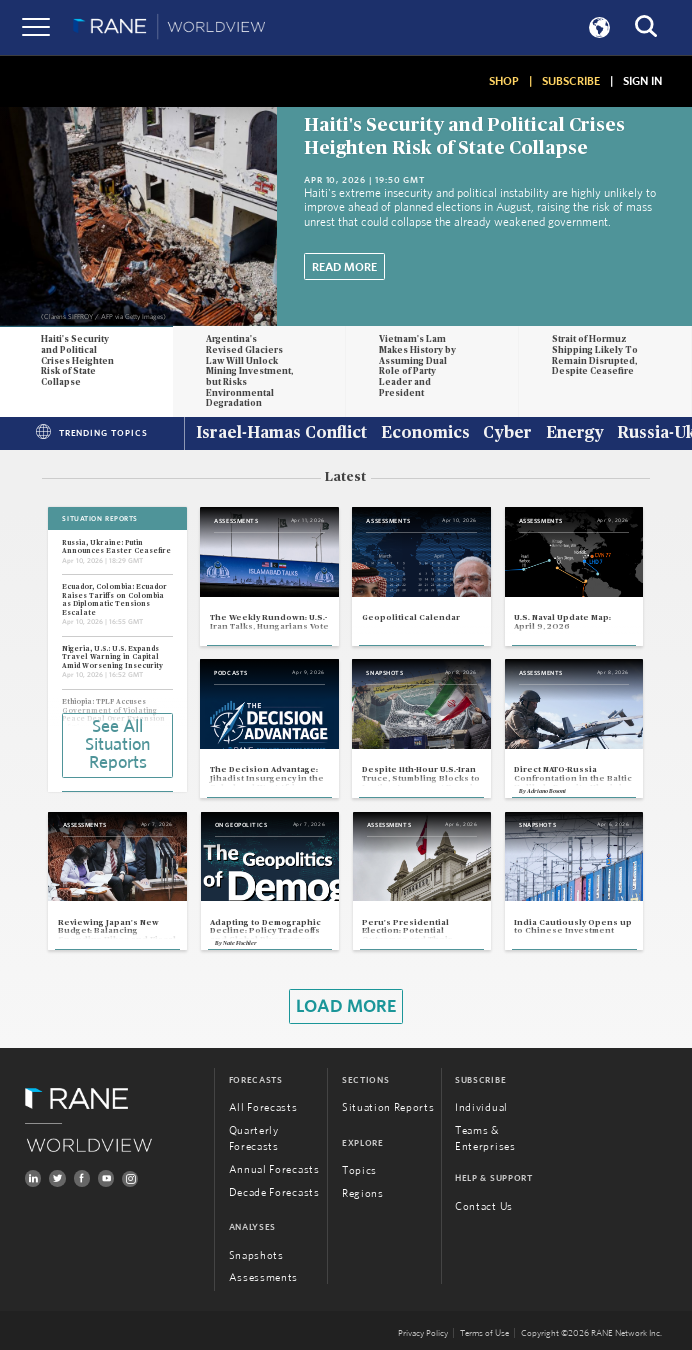 The image size is (692, 1350). Describe the element at coordinates (504, 81) in the screenshot. I see `SHOP` at that location.